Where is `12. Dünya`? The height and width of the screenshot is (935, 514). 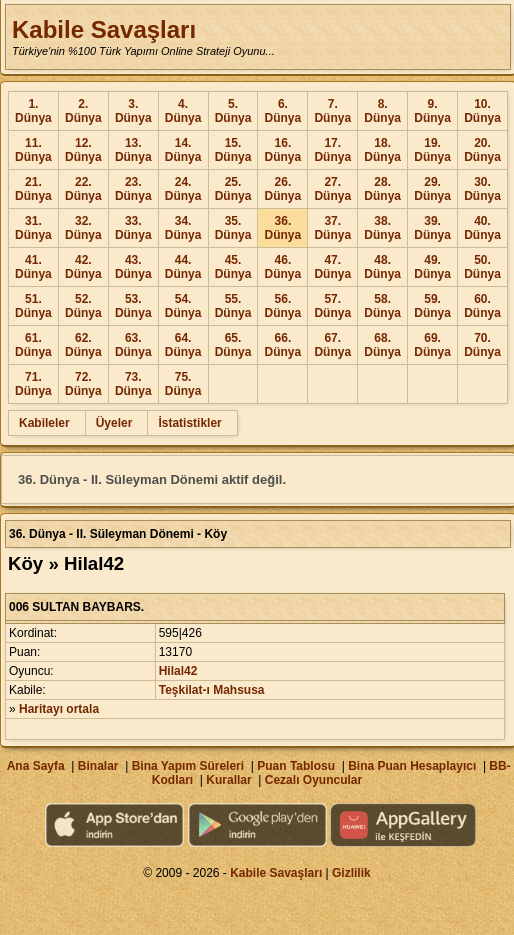
12. Dünya is located at coordinates (83, 150).